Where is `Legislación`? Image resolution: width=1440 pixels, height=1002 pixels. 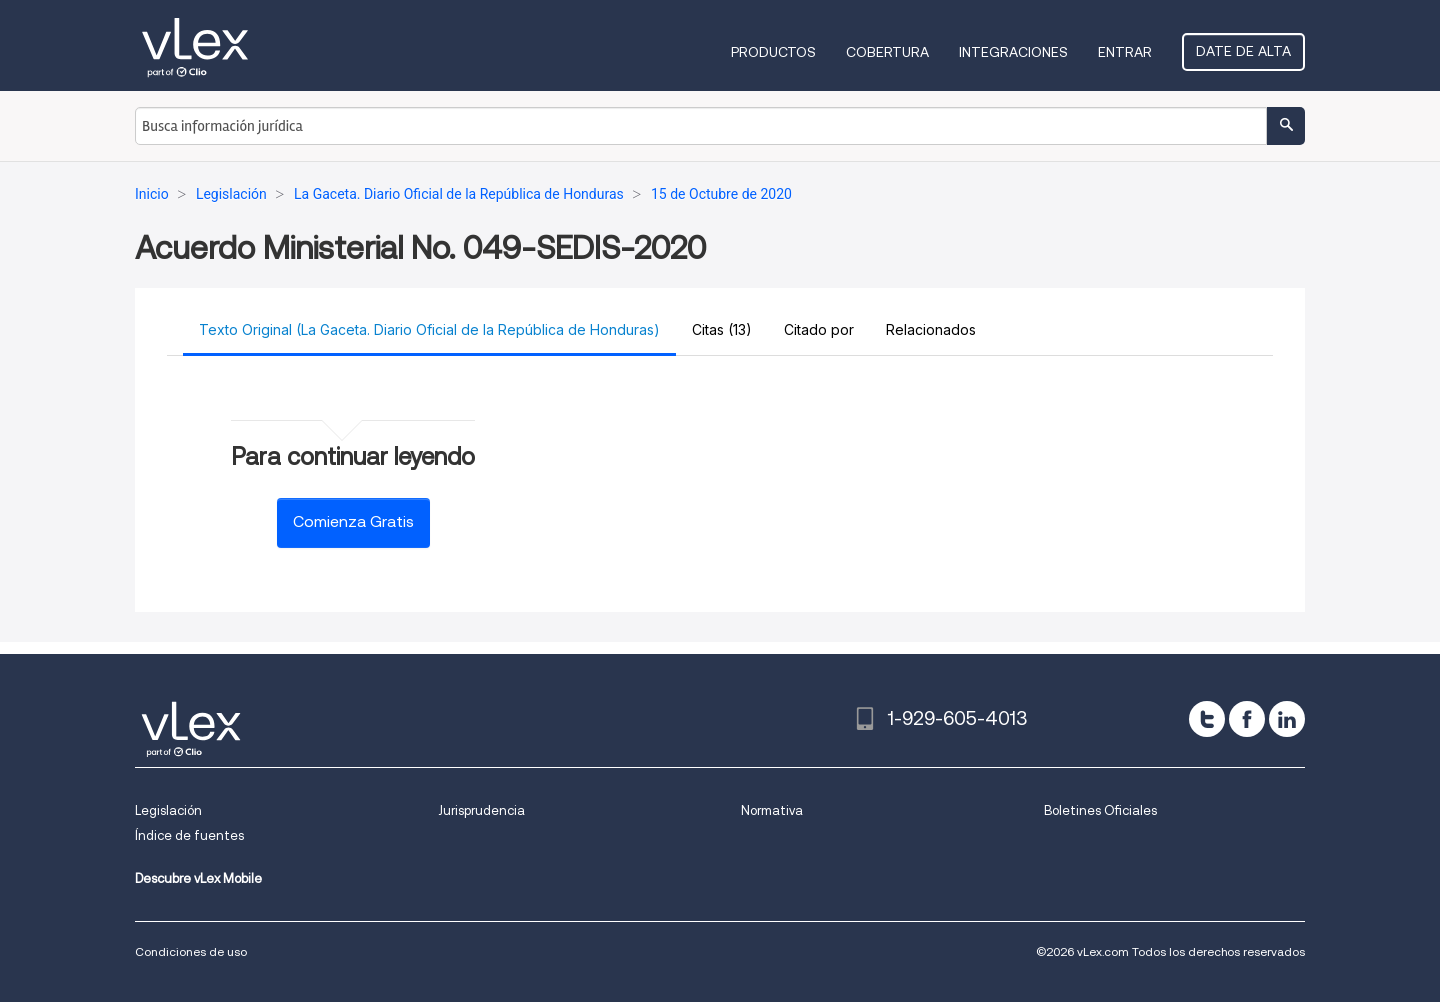
Legislación is located at coordinates (168, 810).